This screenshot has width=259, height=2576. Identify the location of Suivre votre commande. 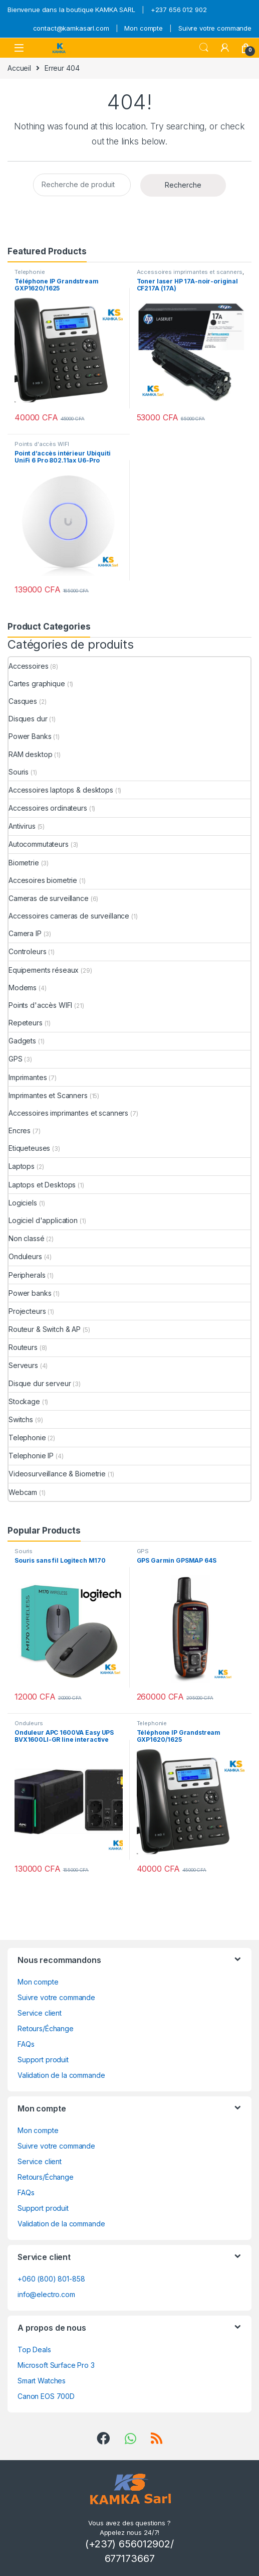
(214, 28).